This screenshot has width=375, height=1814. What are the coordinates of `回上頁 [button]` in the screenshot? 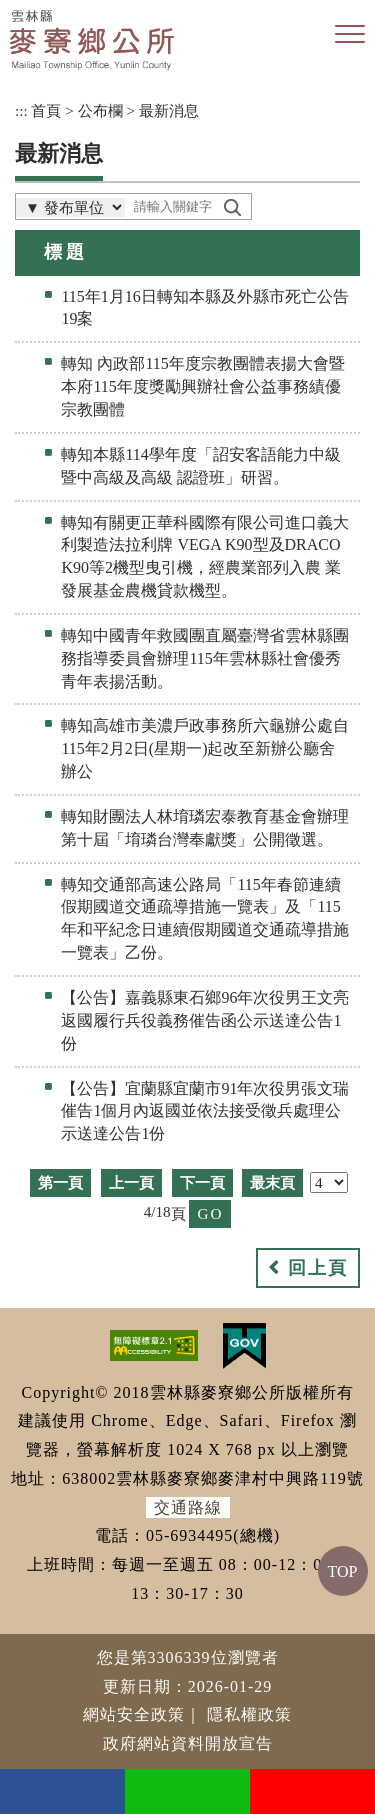 It's located at (318, 1268).